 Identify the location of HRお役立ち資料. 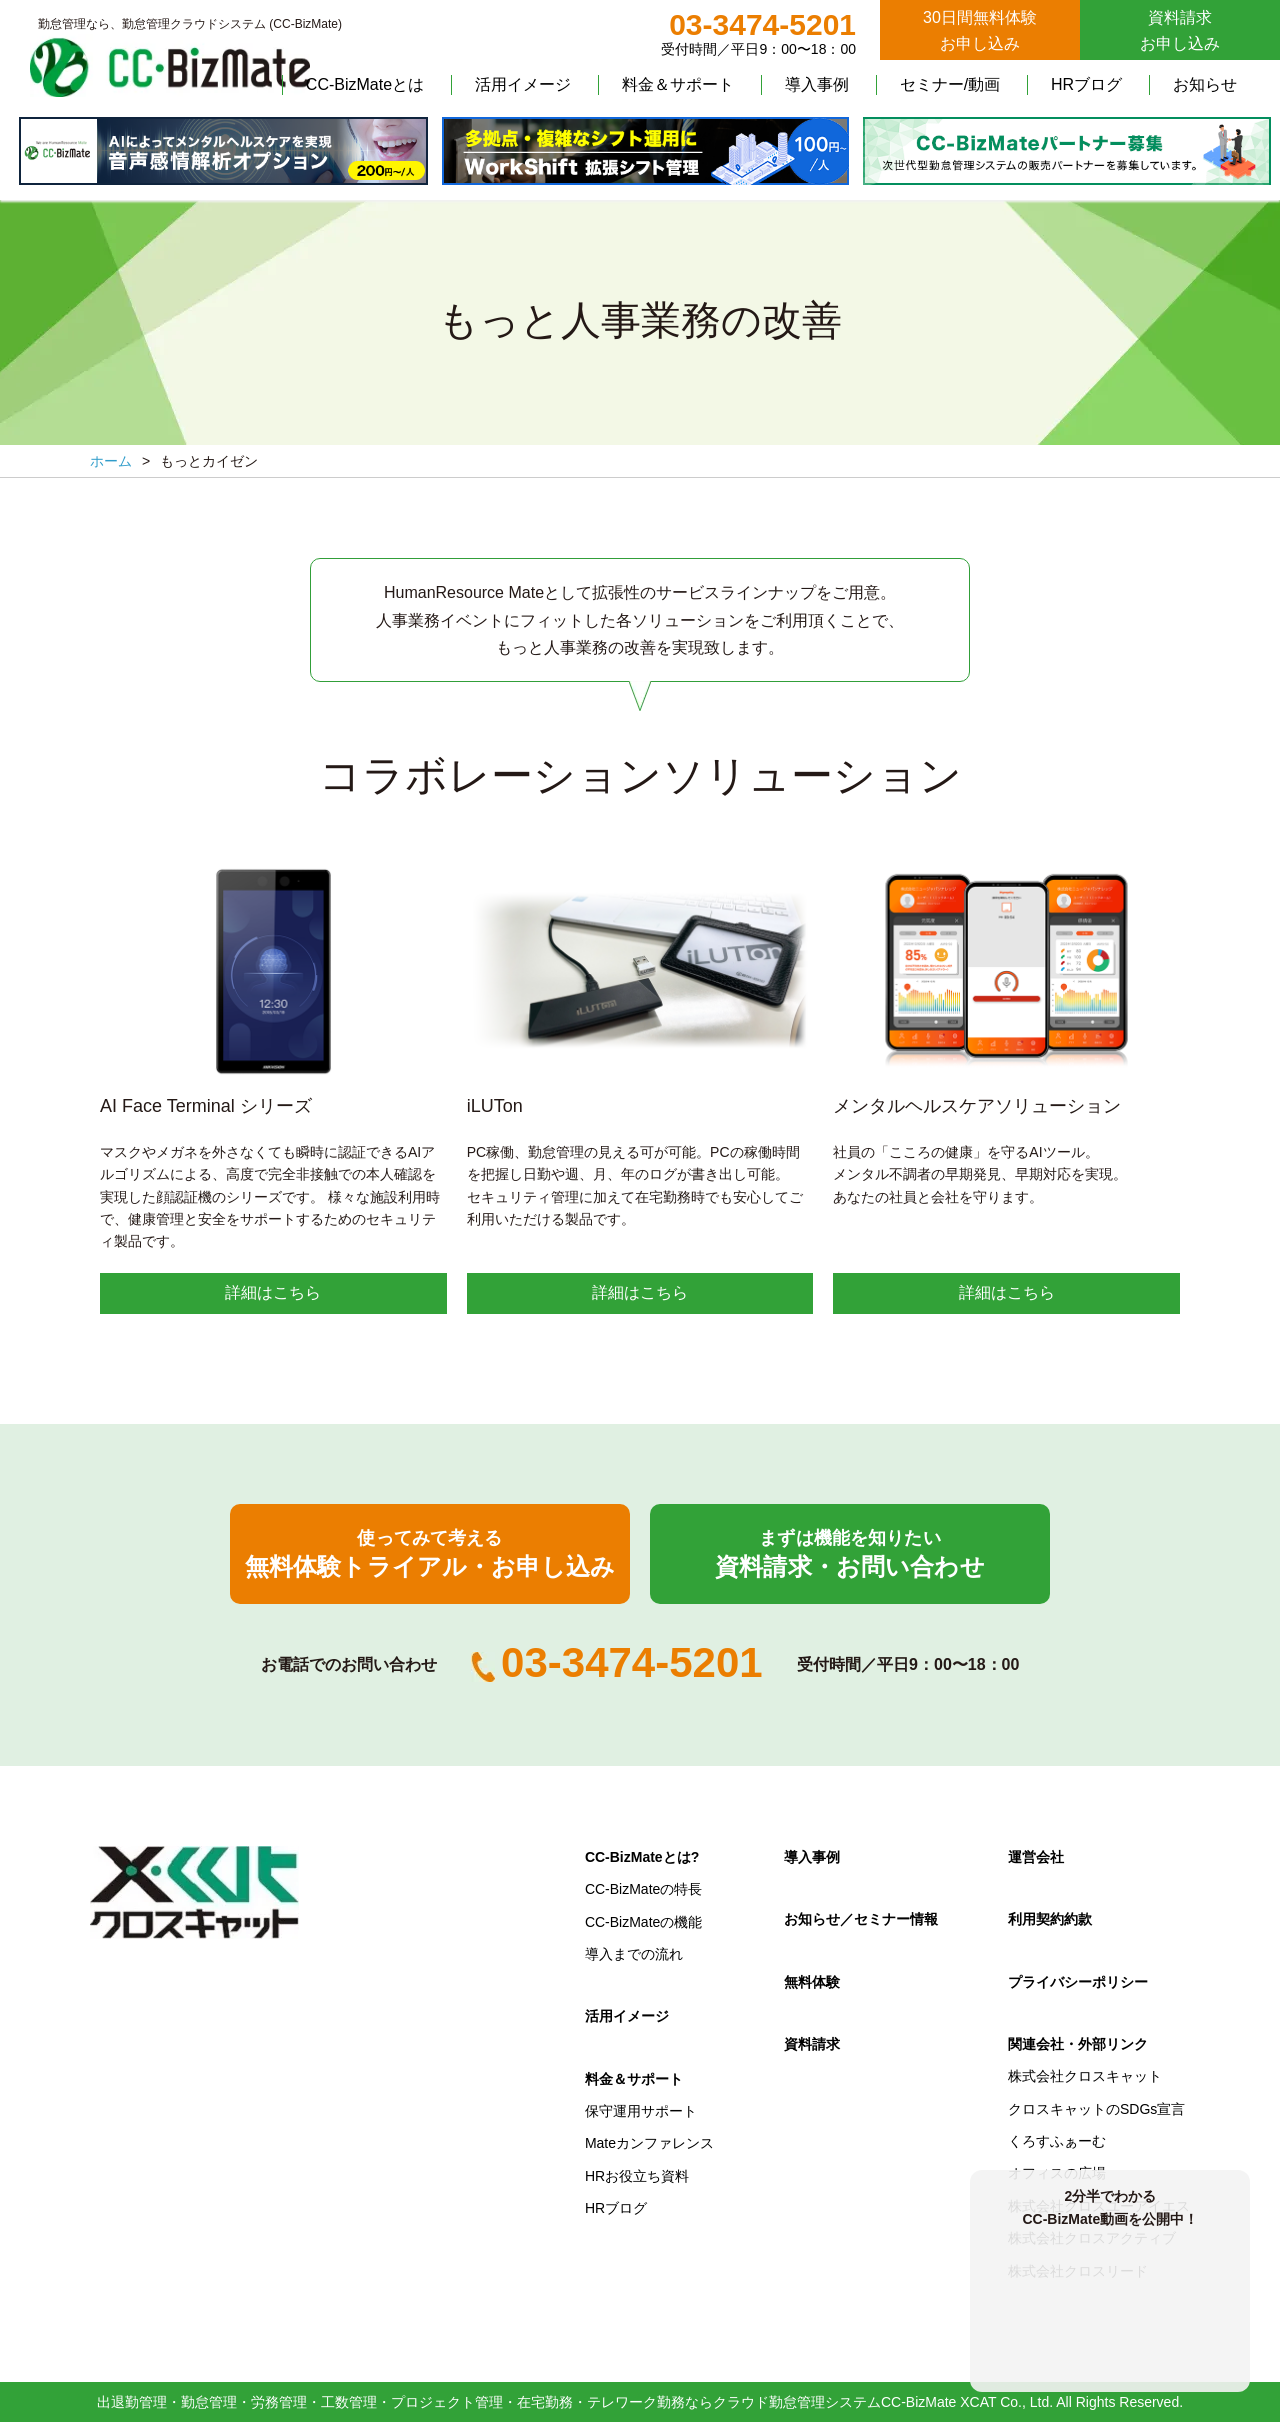
(637, 2176).